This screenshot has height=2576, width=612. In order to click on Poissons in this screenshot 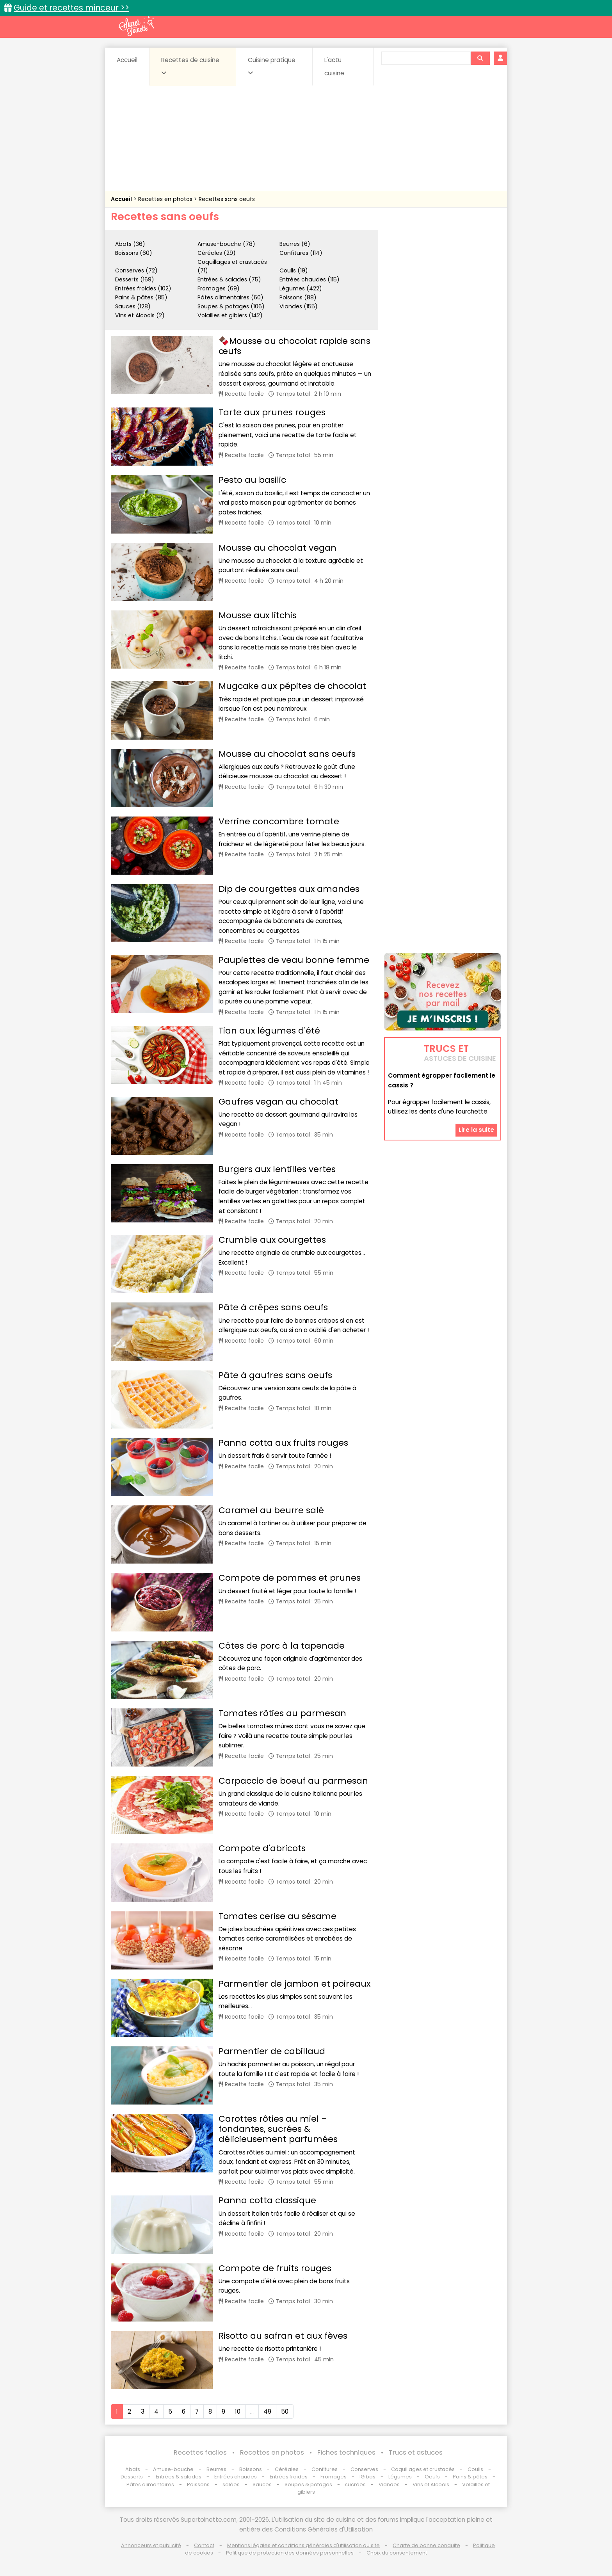, I will do `click(198, 2484)`.